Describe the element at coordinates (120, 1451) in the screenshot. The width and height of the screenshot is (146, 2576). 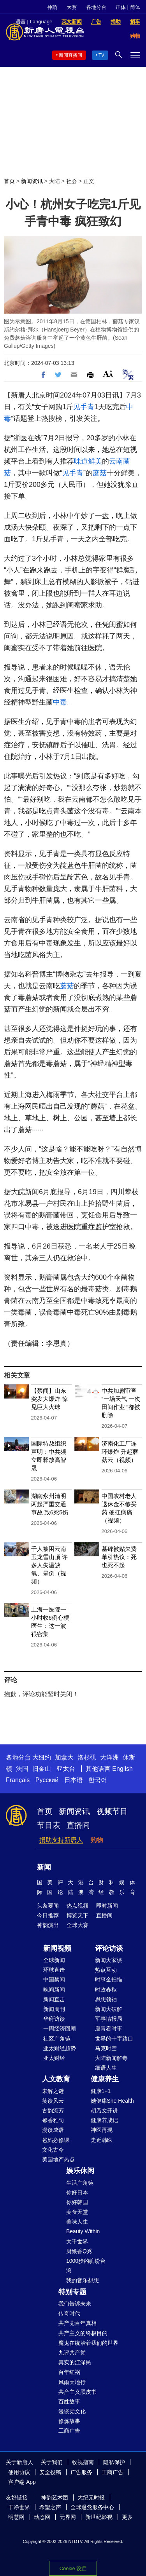
I see `济南化工厂连环爆炸 升起蘑菇云（视频）` at that location.